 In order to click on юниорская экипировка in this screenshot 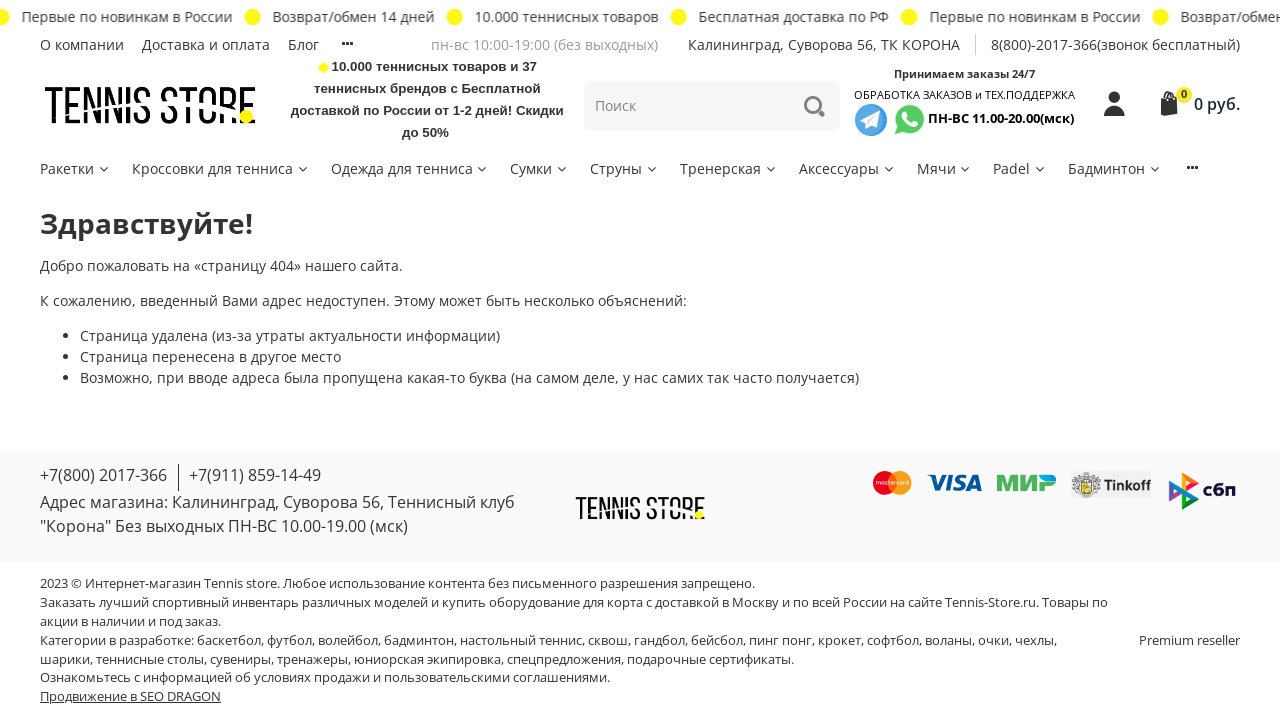, I will do `click(427, 659)`.